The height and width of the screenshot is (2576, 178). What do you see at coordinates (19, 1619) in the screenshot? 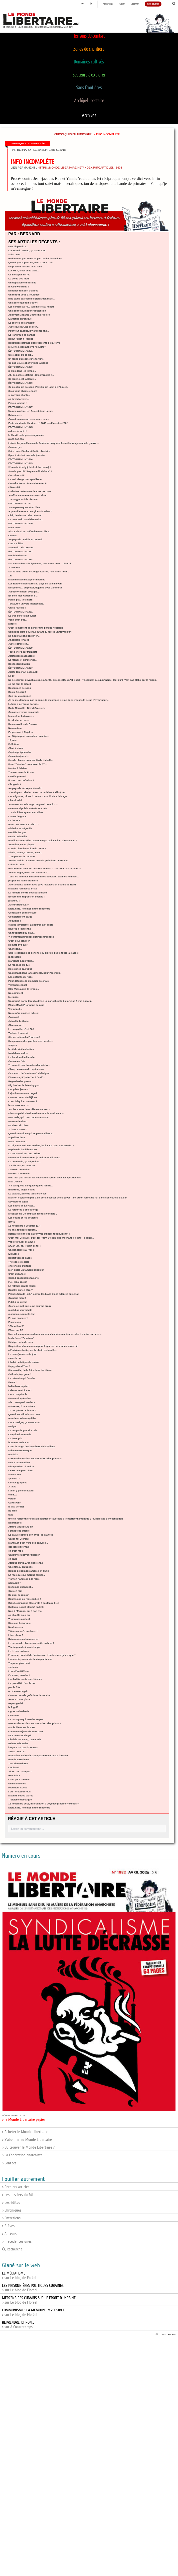
I see `Trump pas content` at bounding box center [19, 1619].